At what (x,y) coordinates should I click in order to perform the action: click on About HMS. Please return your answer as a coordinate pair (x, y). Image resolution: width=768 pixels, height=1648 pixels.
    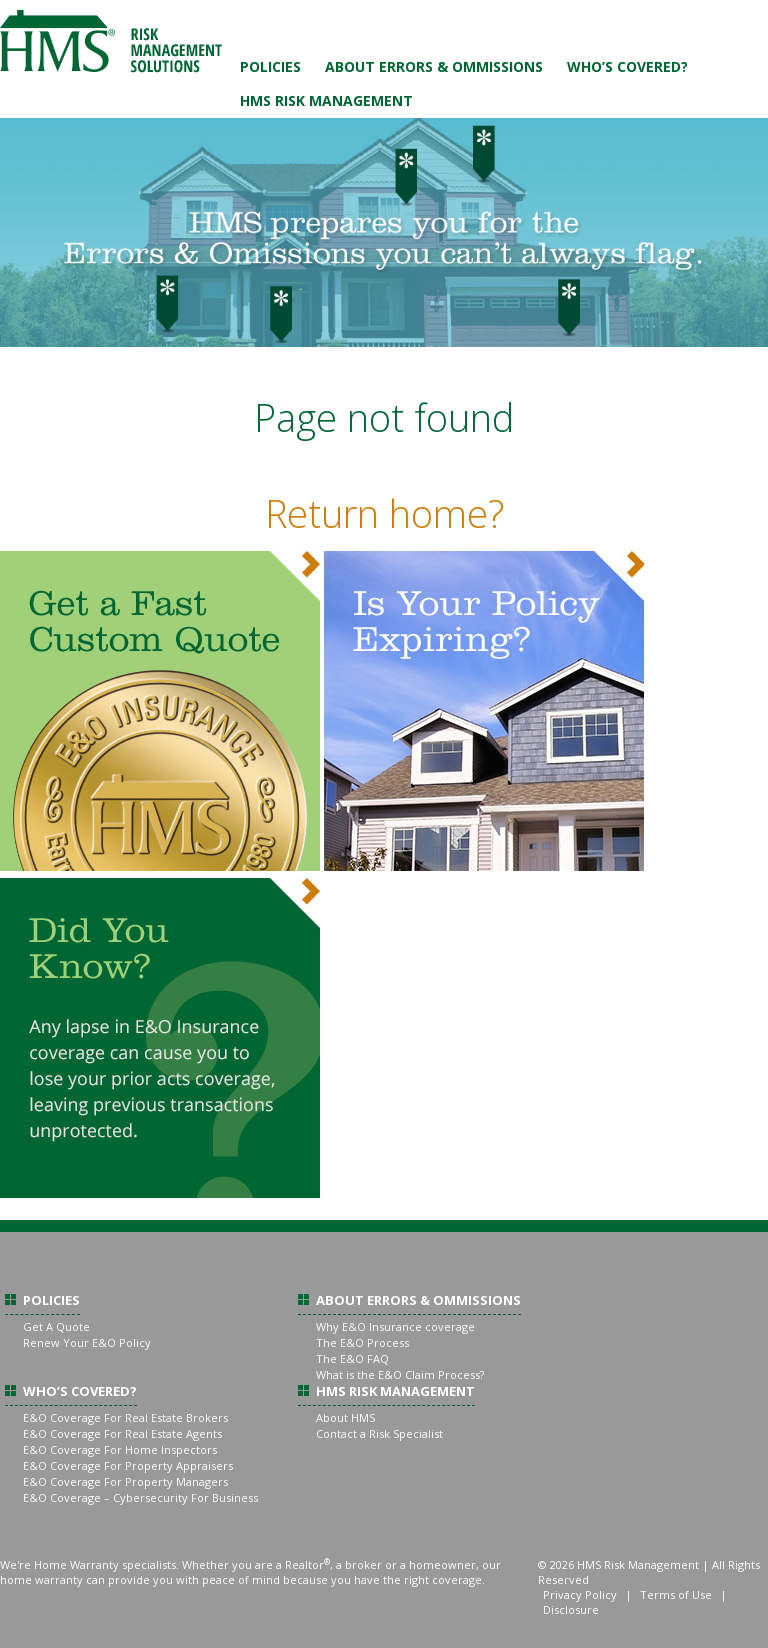
    Looking at the image, I should click on (345, 1417).